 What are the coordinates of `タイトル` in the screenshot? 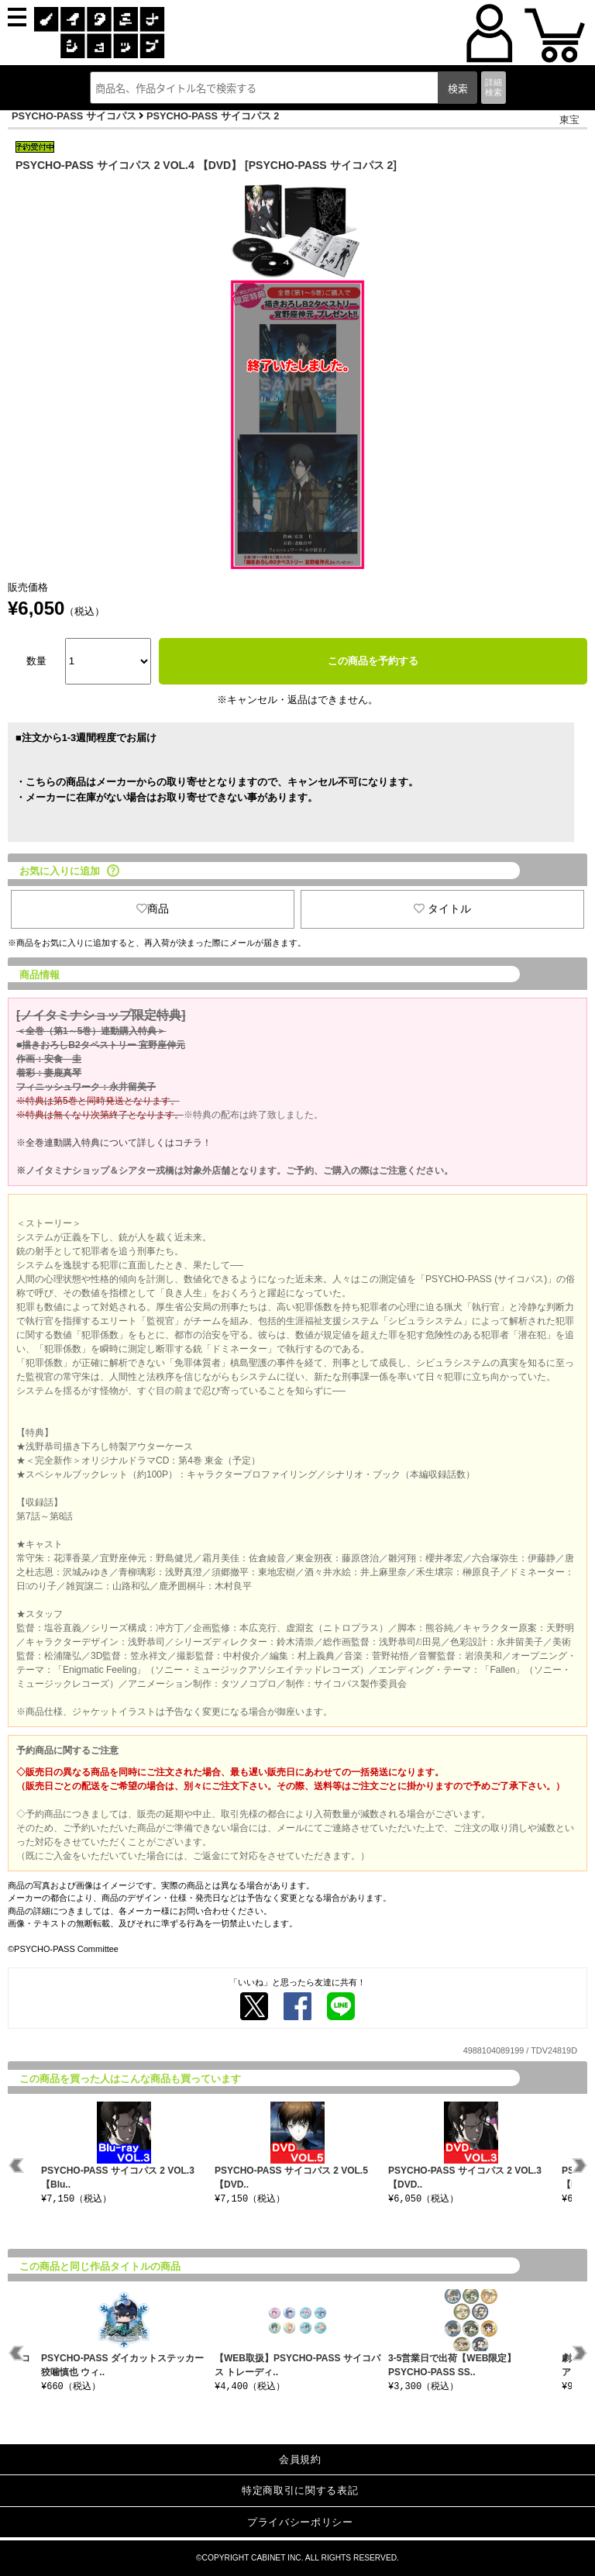 It's located at (442, 908).